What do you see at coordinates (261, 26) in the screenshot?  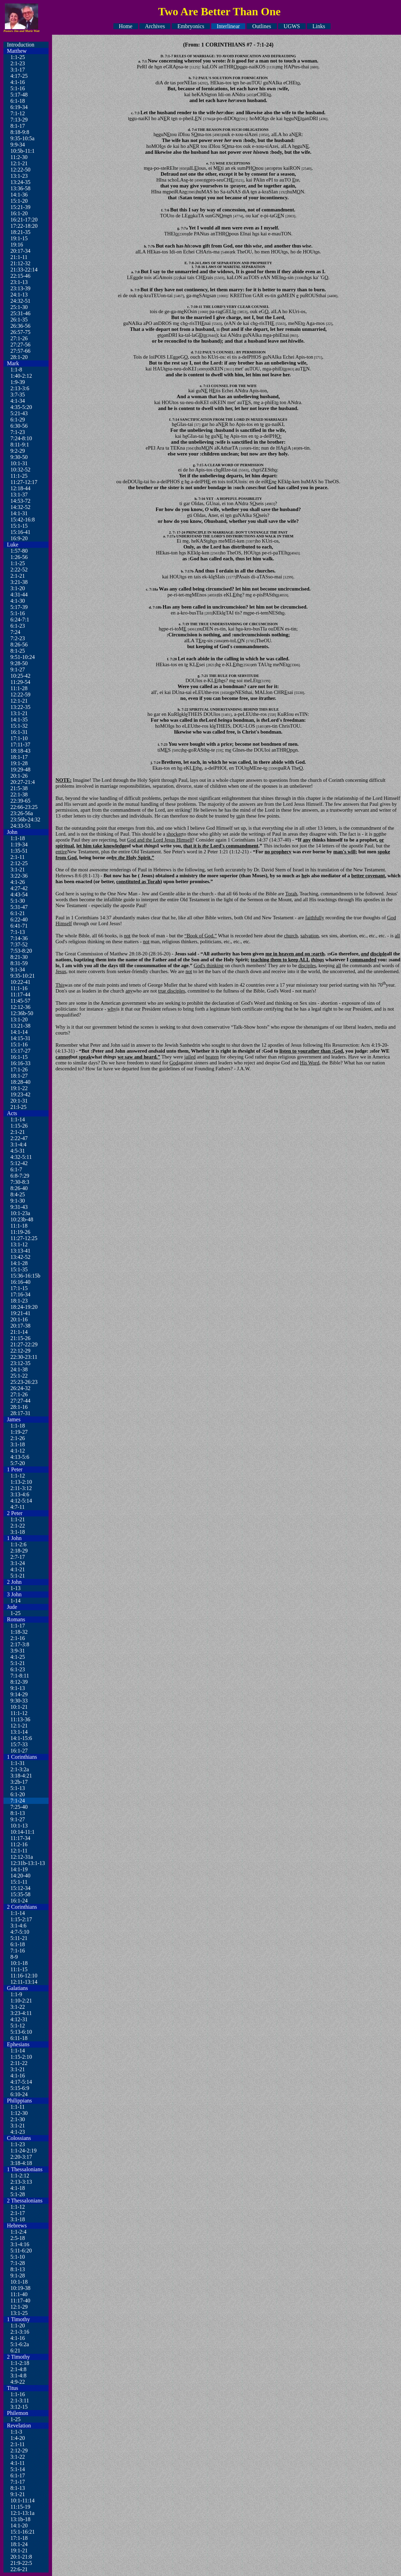 I see `Outlines` at bounding box center [261, 26].